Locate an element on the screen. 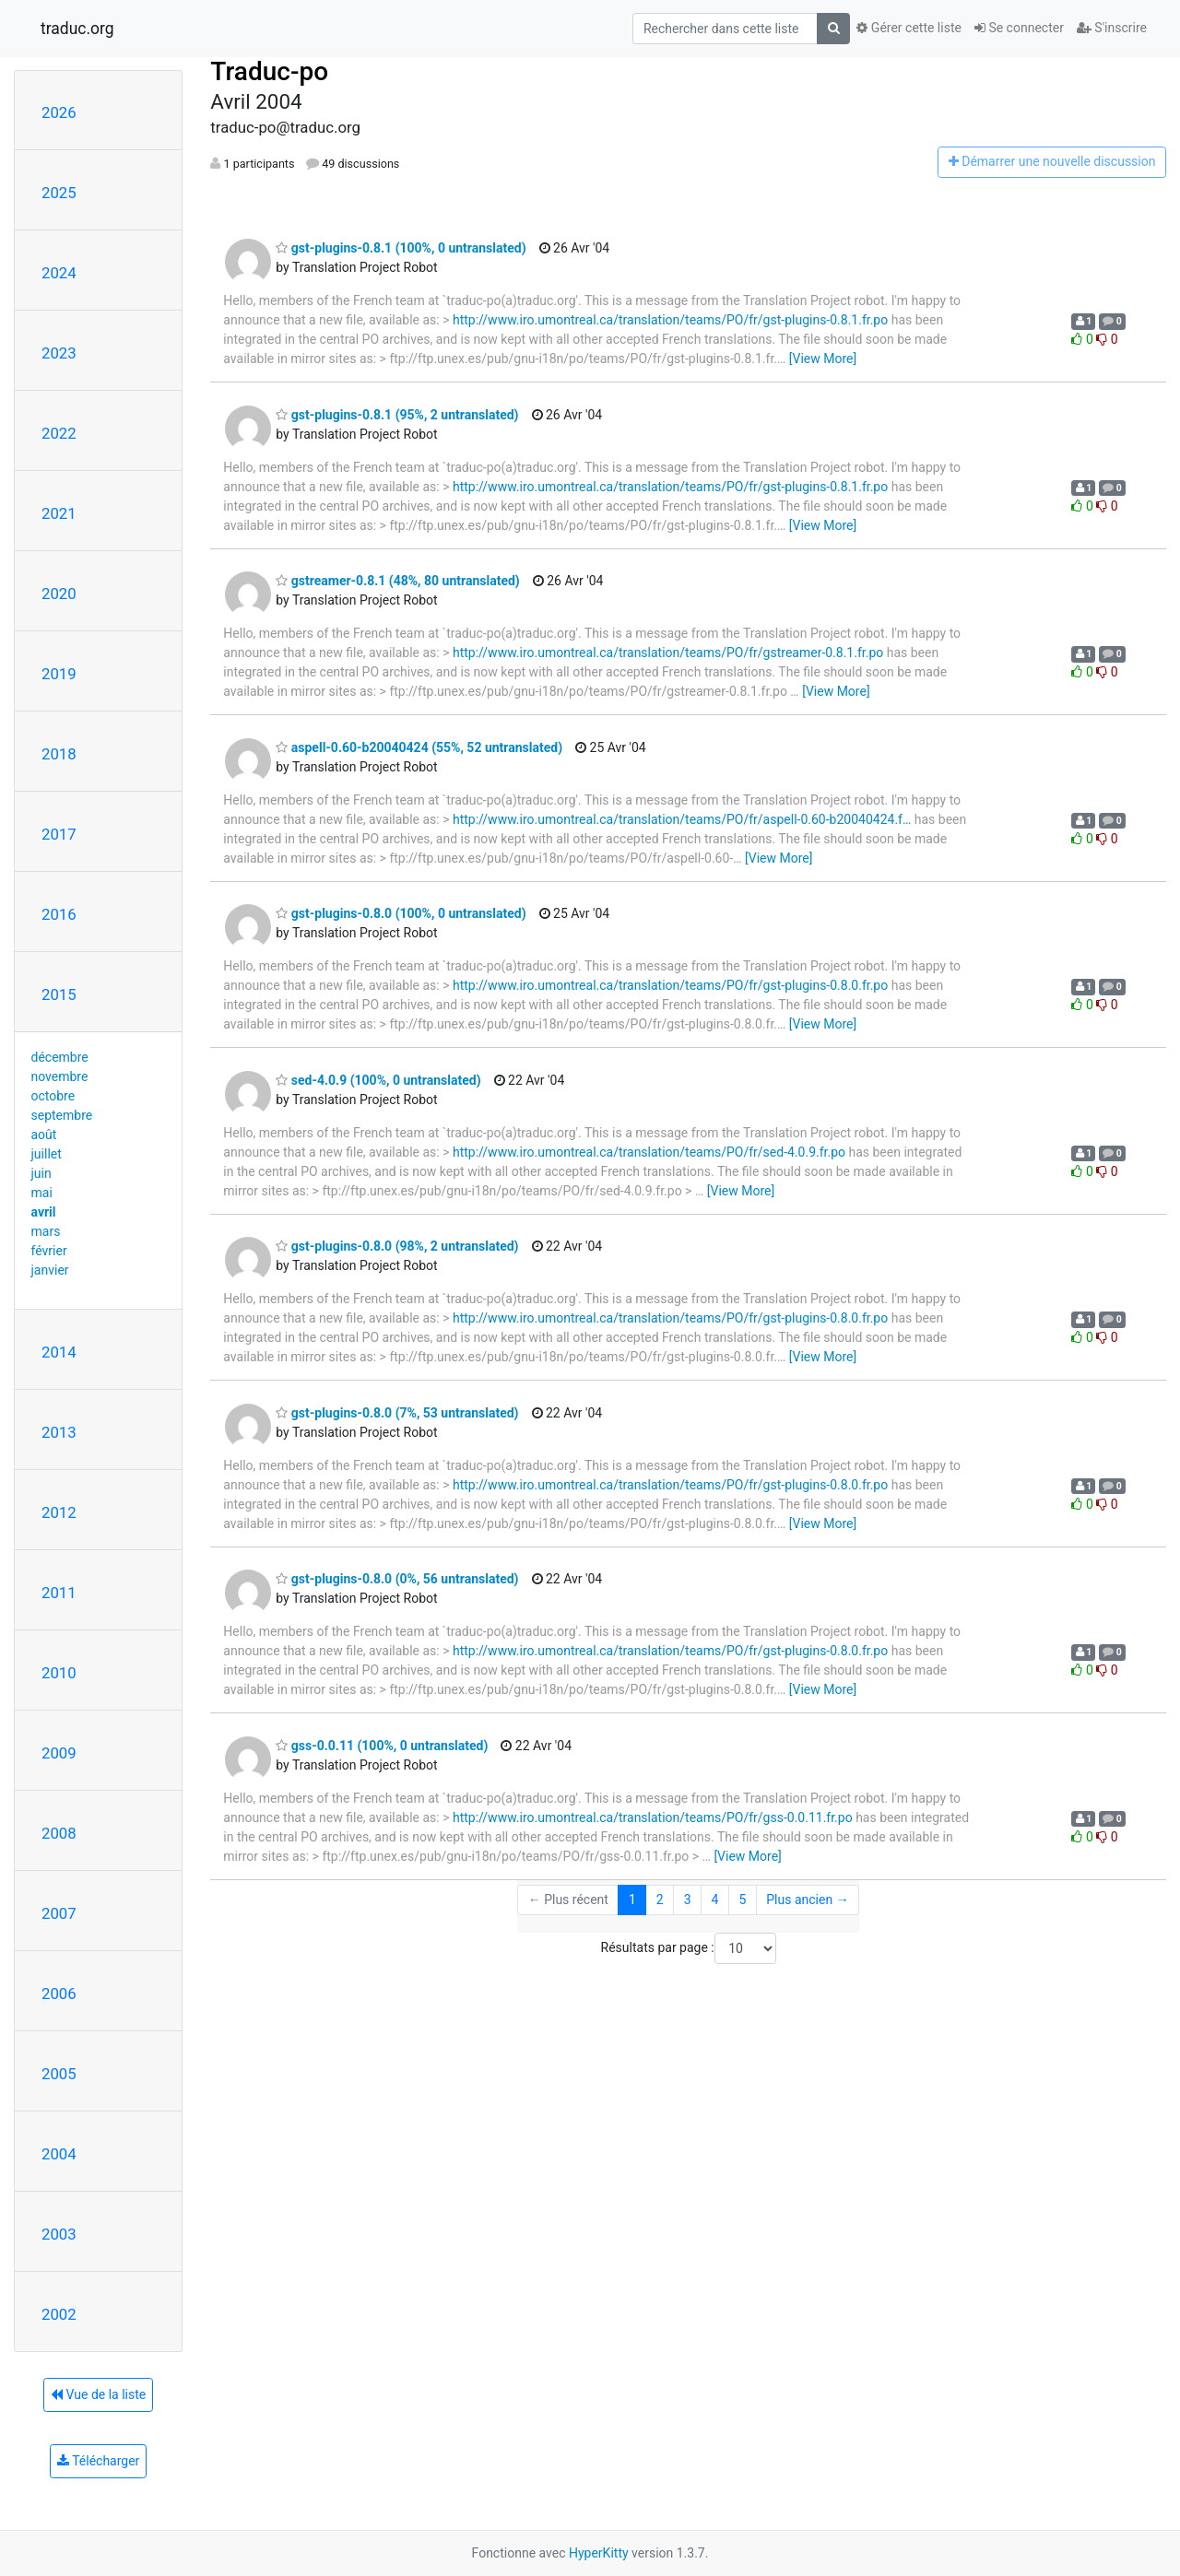 The image size is (1180, 2576). août is located at coordinates (44, 1134).